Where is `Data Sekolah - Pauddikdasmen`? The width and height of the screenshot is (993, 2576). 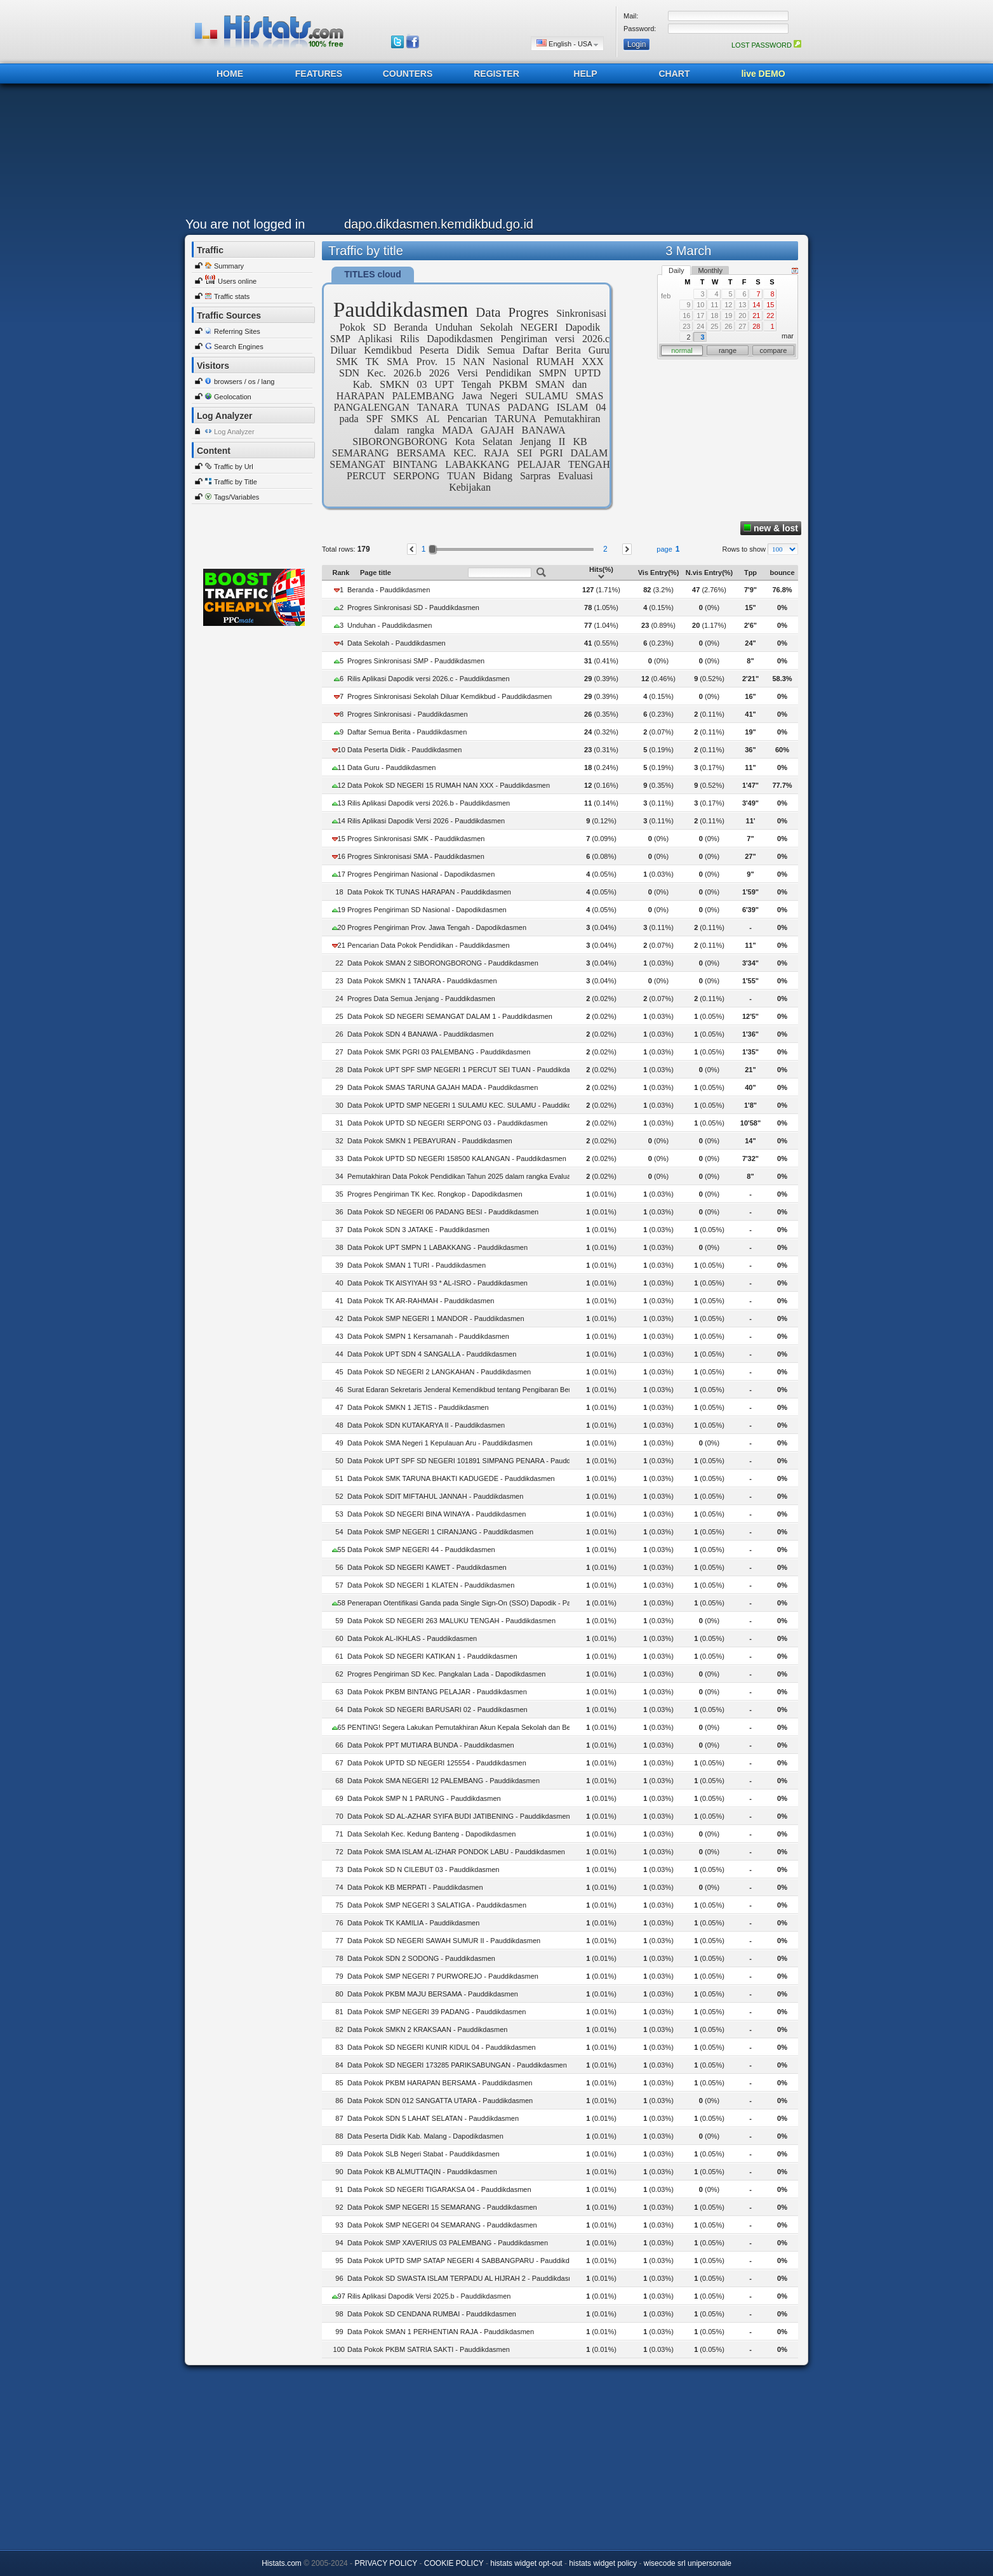
Data Sekolah - Pauddikdasmen is located at coordinates (396, 643).